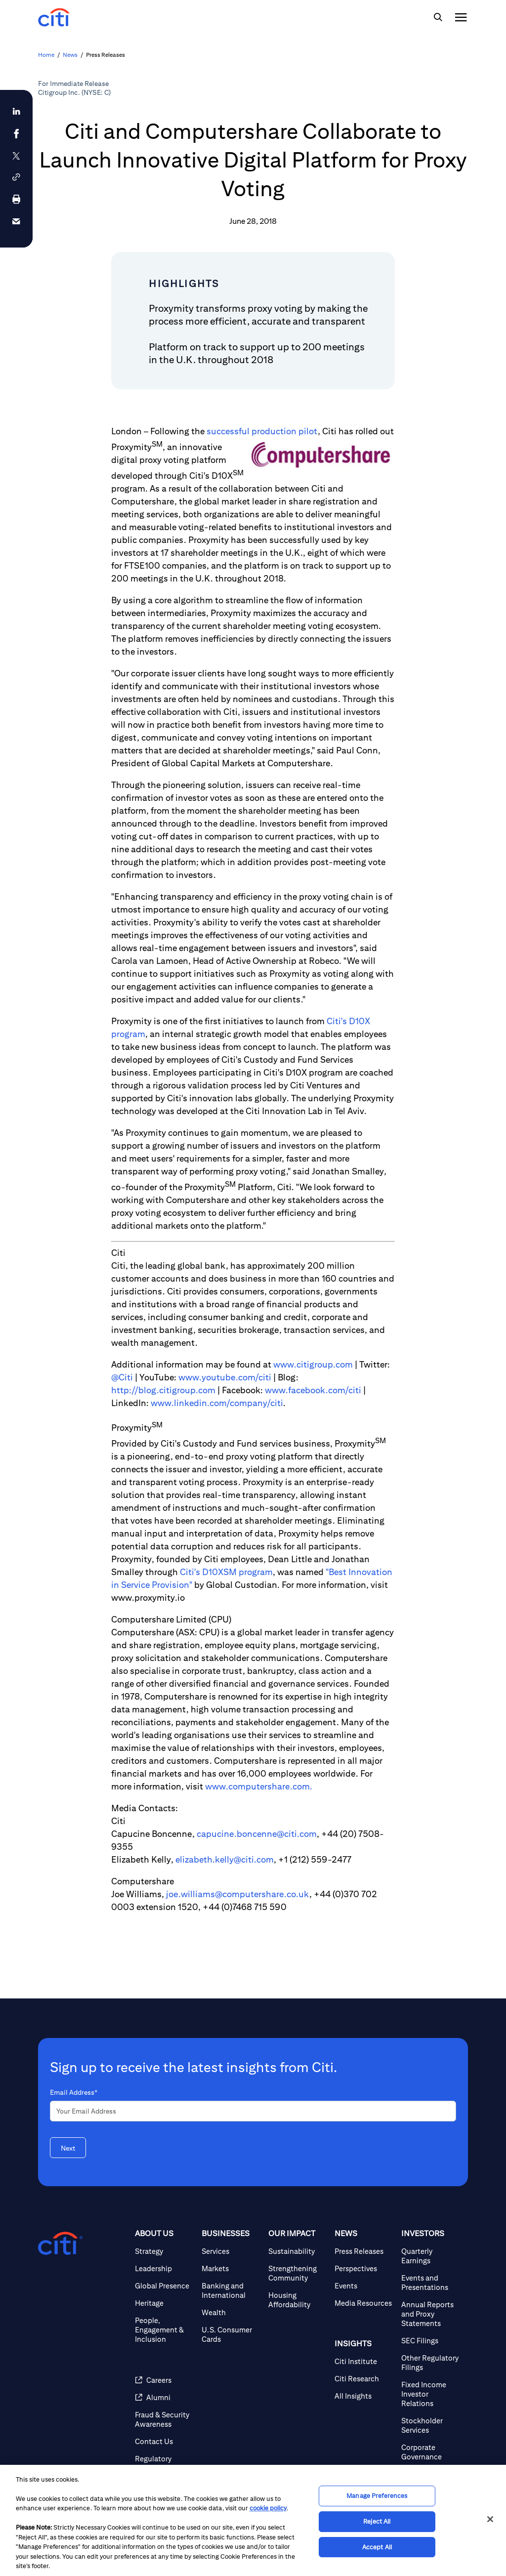  Describe the element at coordinates (430, 2282) in the screenshot. I see `[Events and Presentations]` at that location.